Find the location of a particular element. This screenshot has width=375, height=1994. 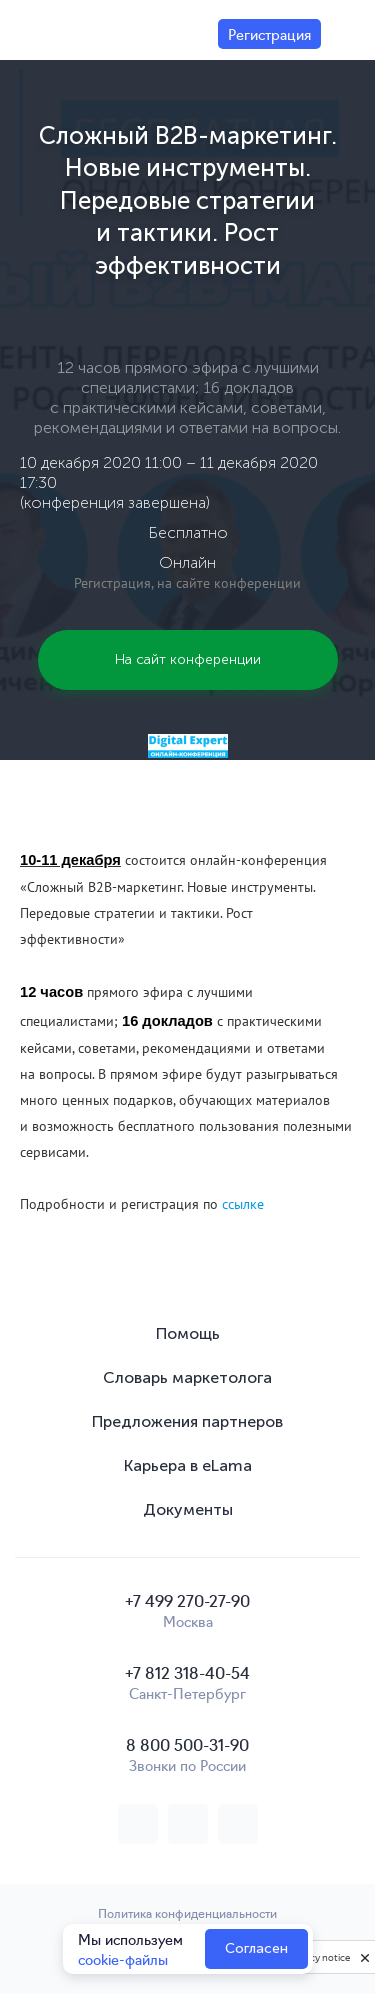

Privacy notice is located at coordinates (319, 1957).